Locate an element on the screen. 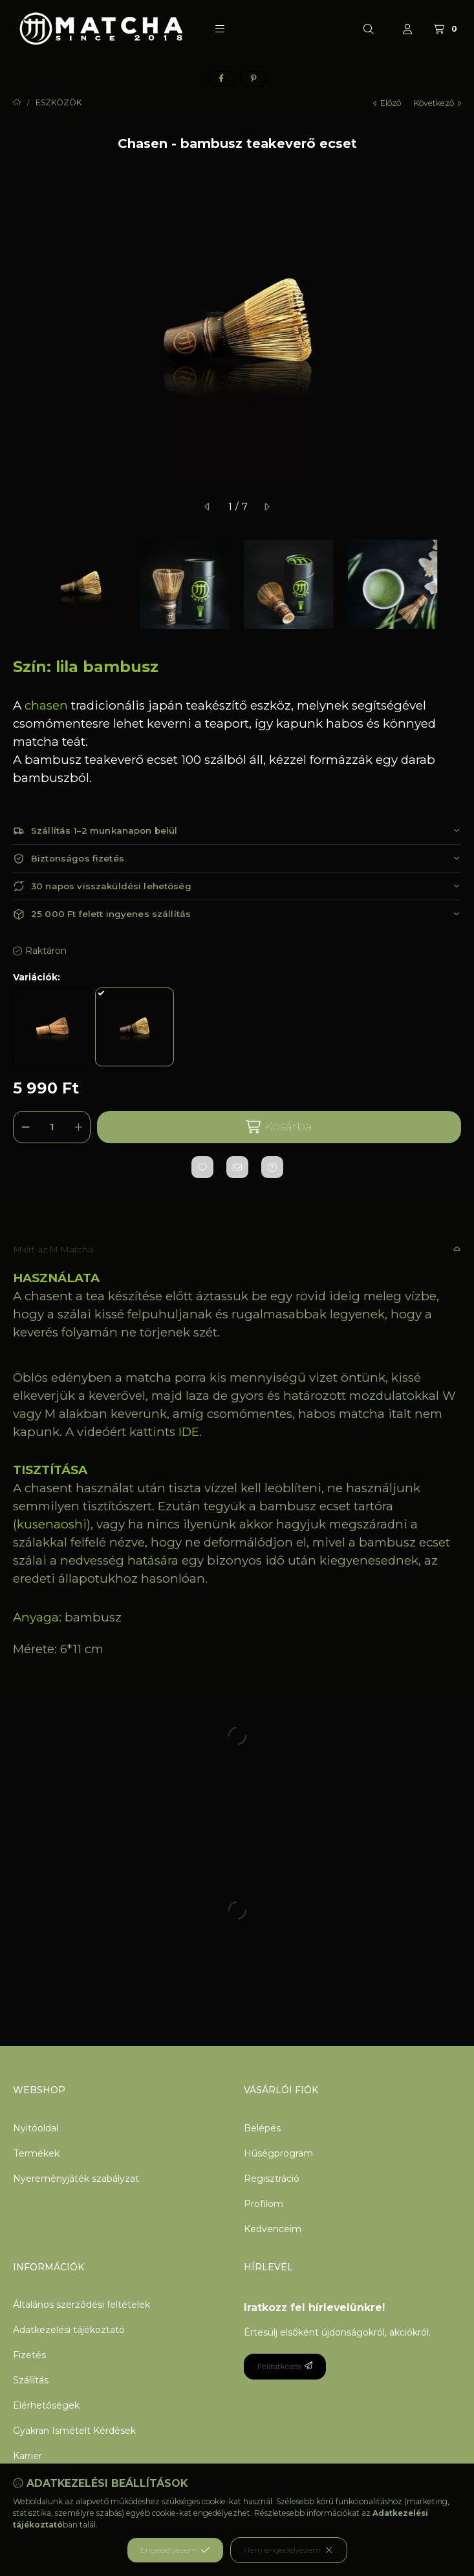  Általános szerződési feltételek is located at coordinates (81, 2304).